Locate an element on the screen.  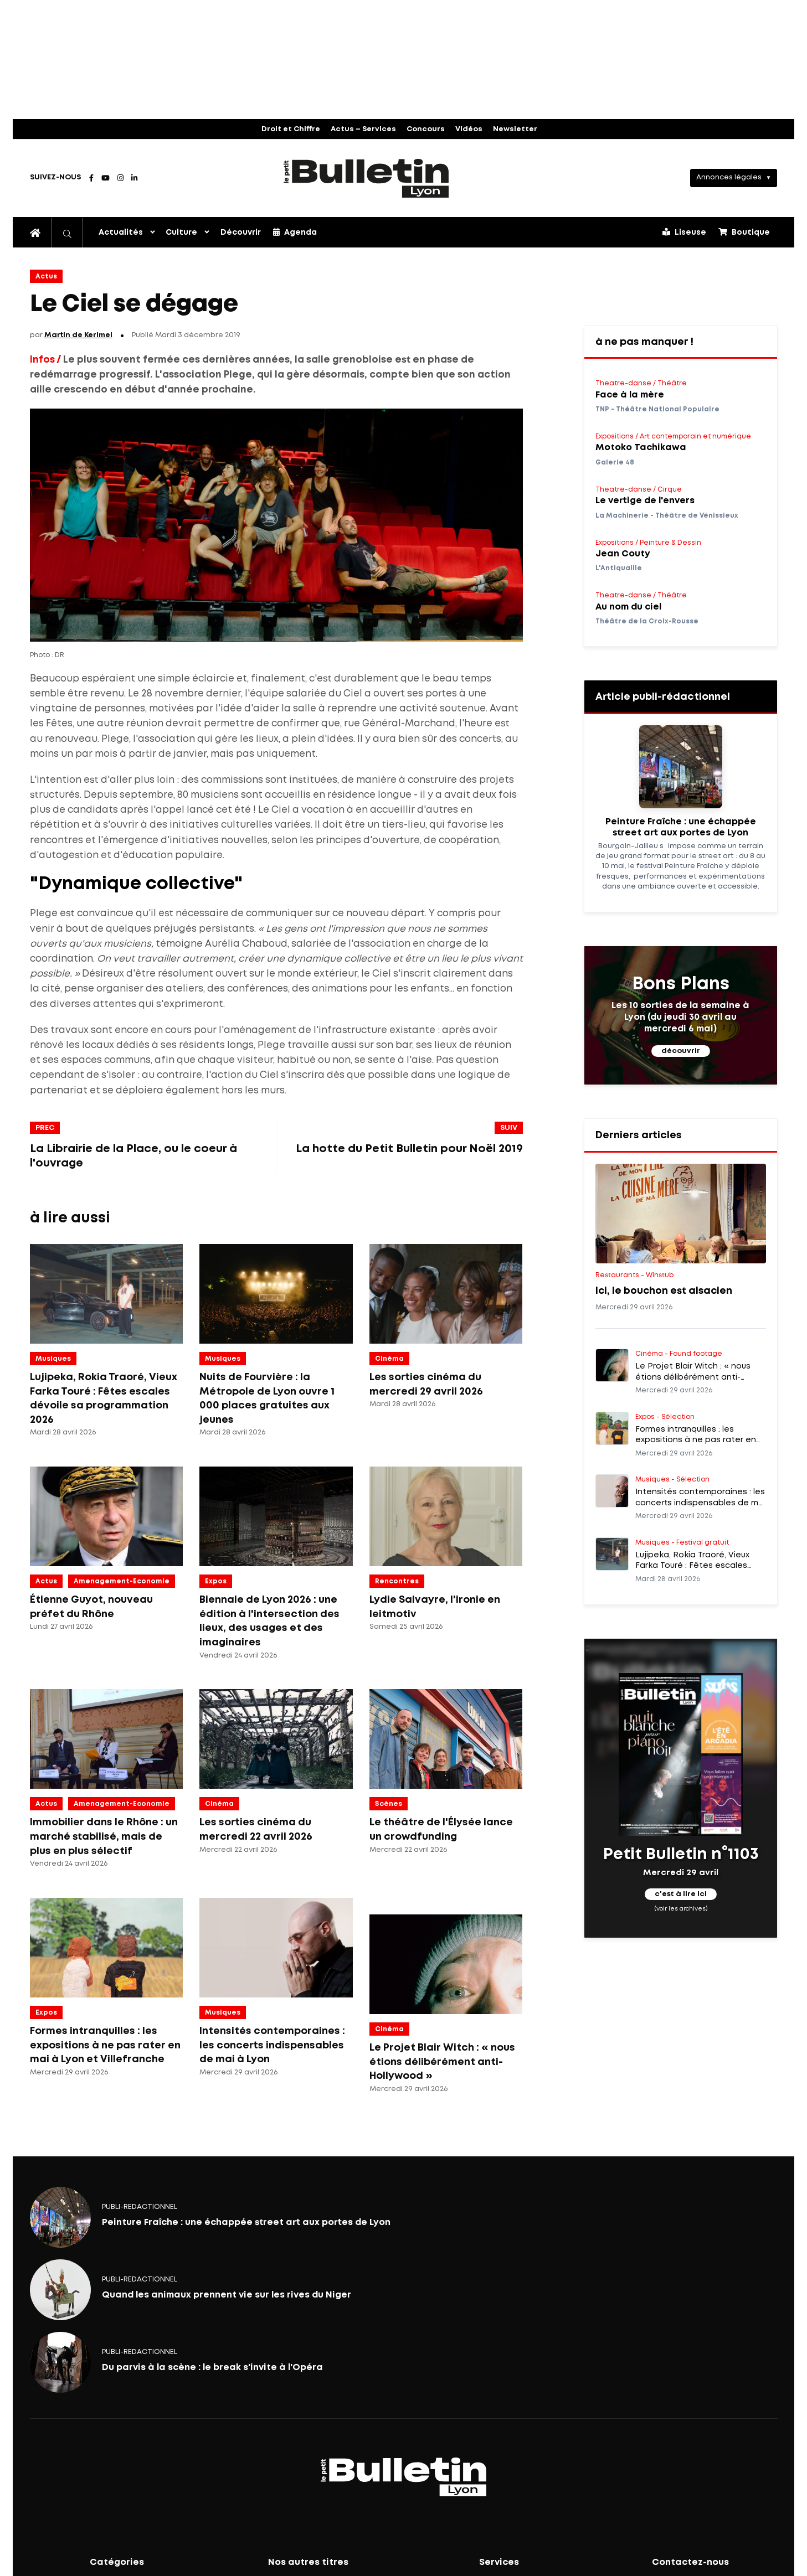
Culture is located at coordinates (181, 232).